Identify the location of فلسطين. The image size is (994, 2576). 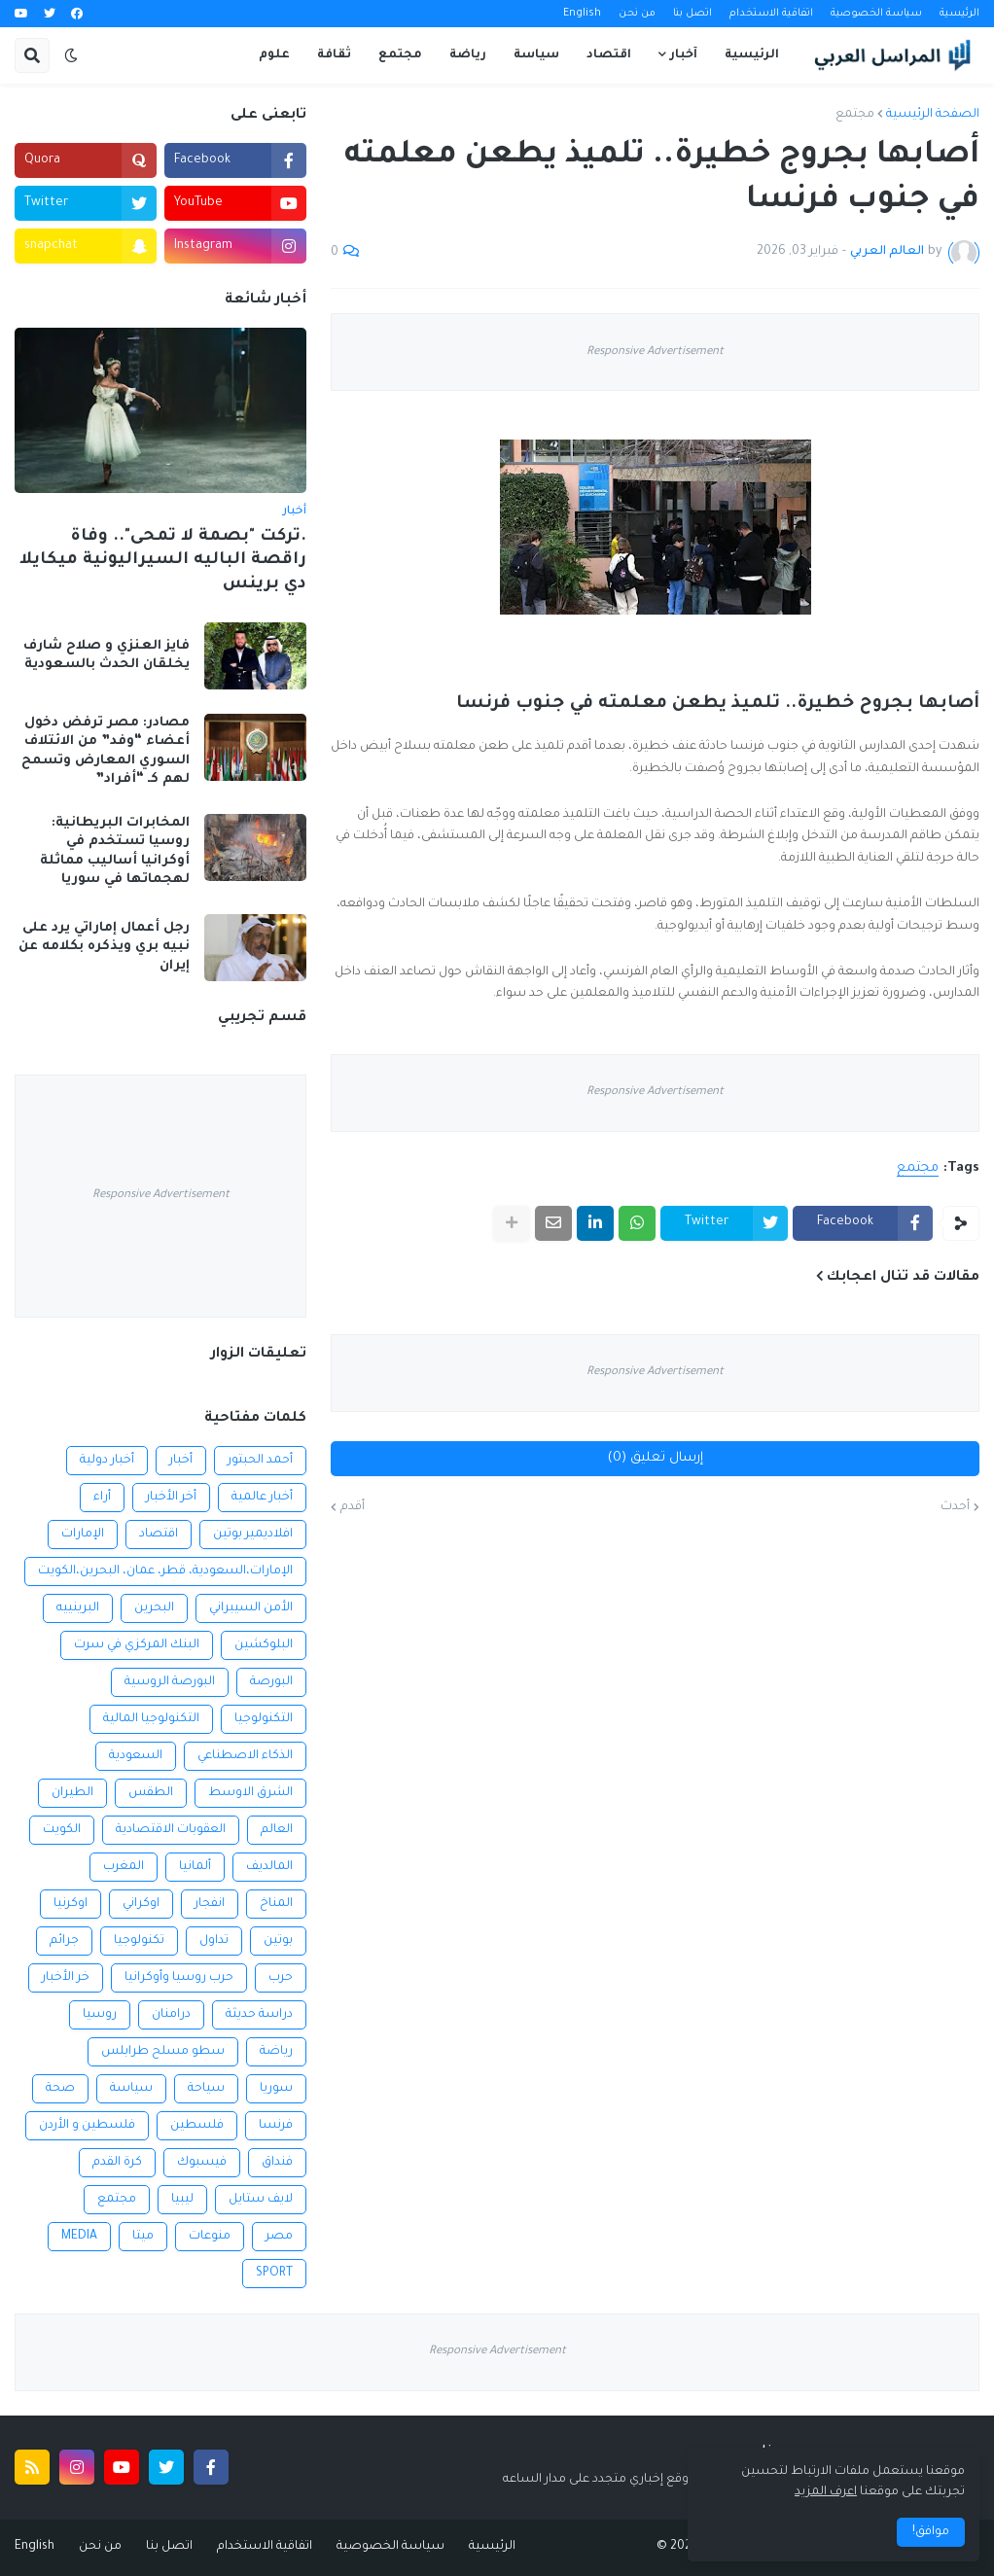
(197, 2126).